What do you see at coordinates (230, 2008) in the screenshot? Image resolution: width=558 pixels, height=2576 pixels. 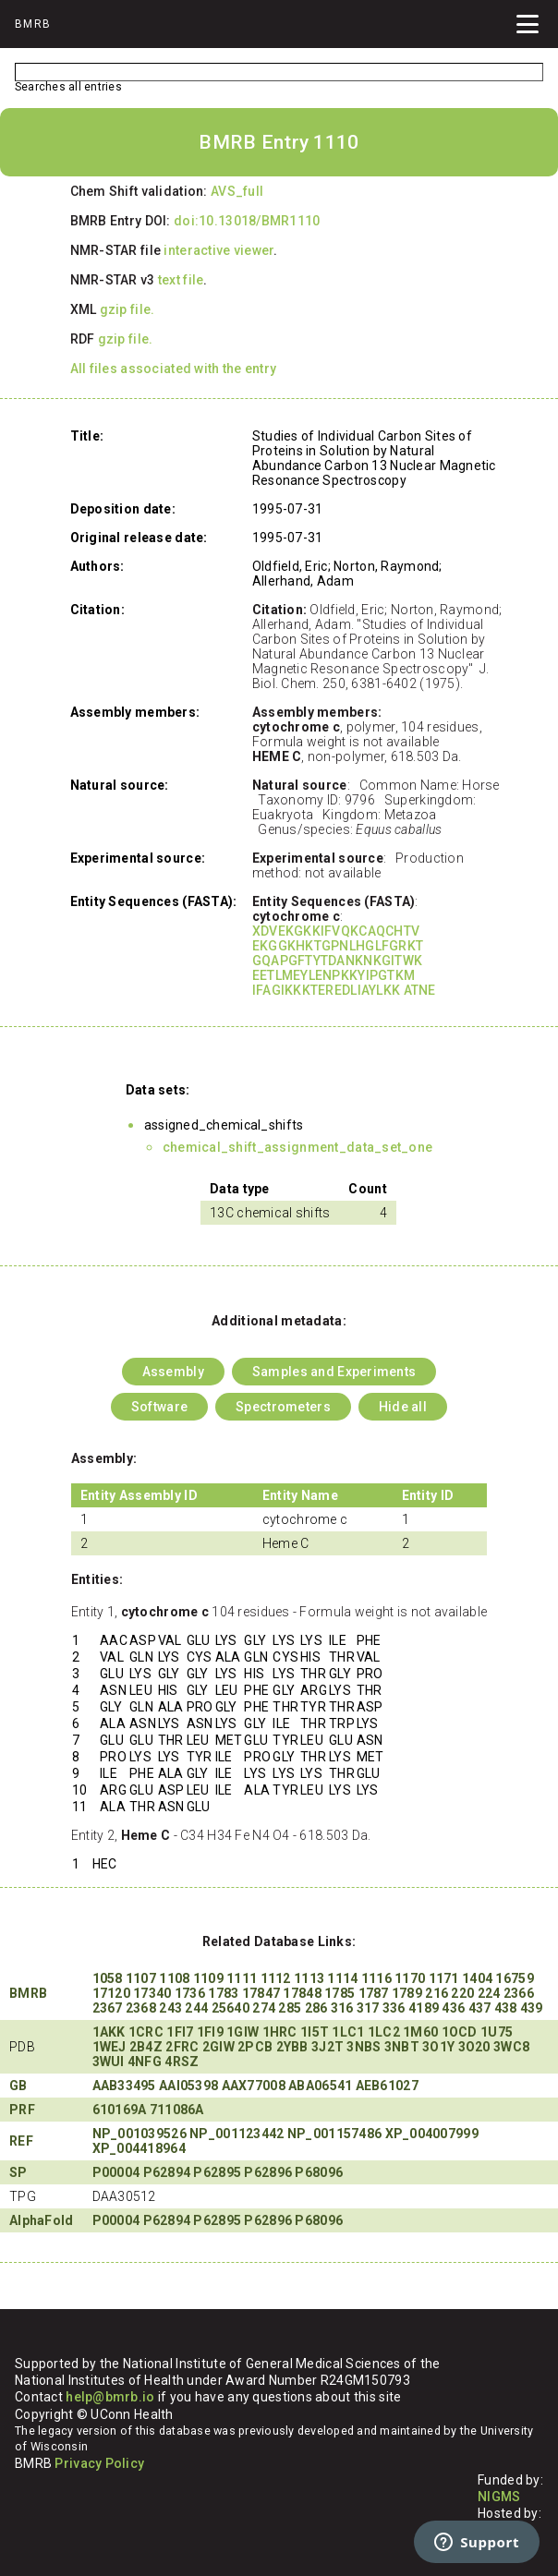 I see `25640` at bounding box center [230, 2008].